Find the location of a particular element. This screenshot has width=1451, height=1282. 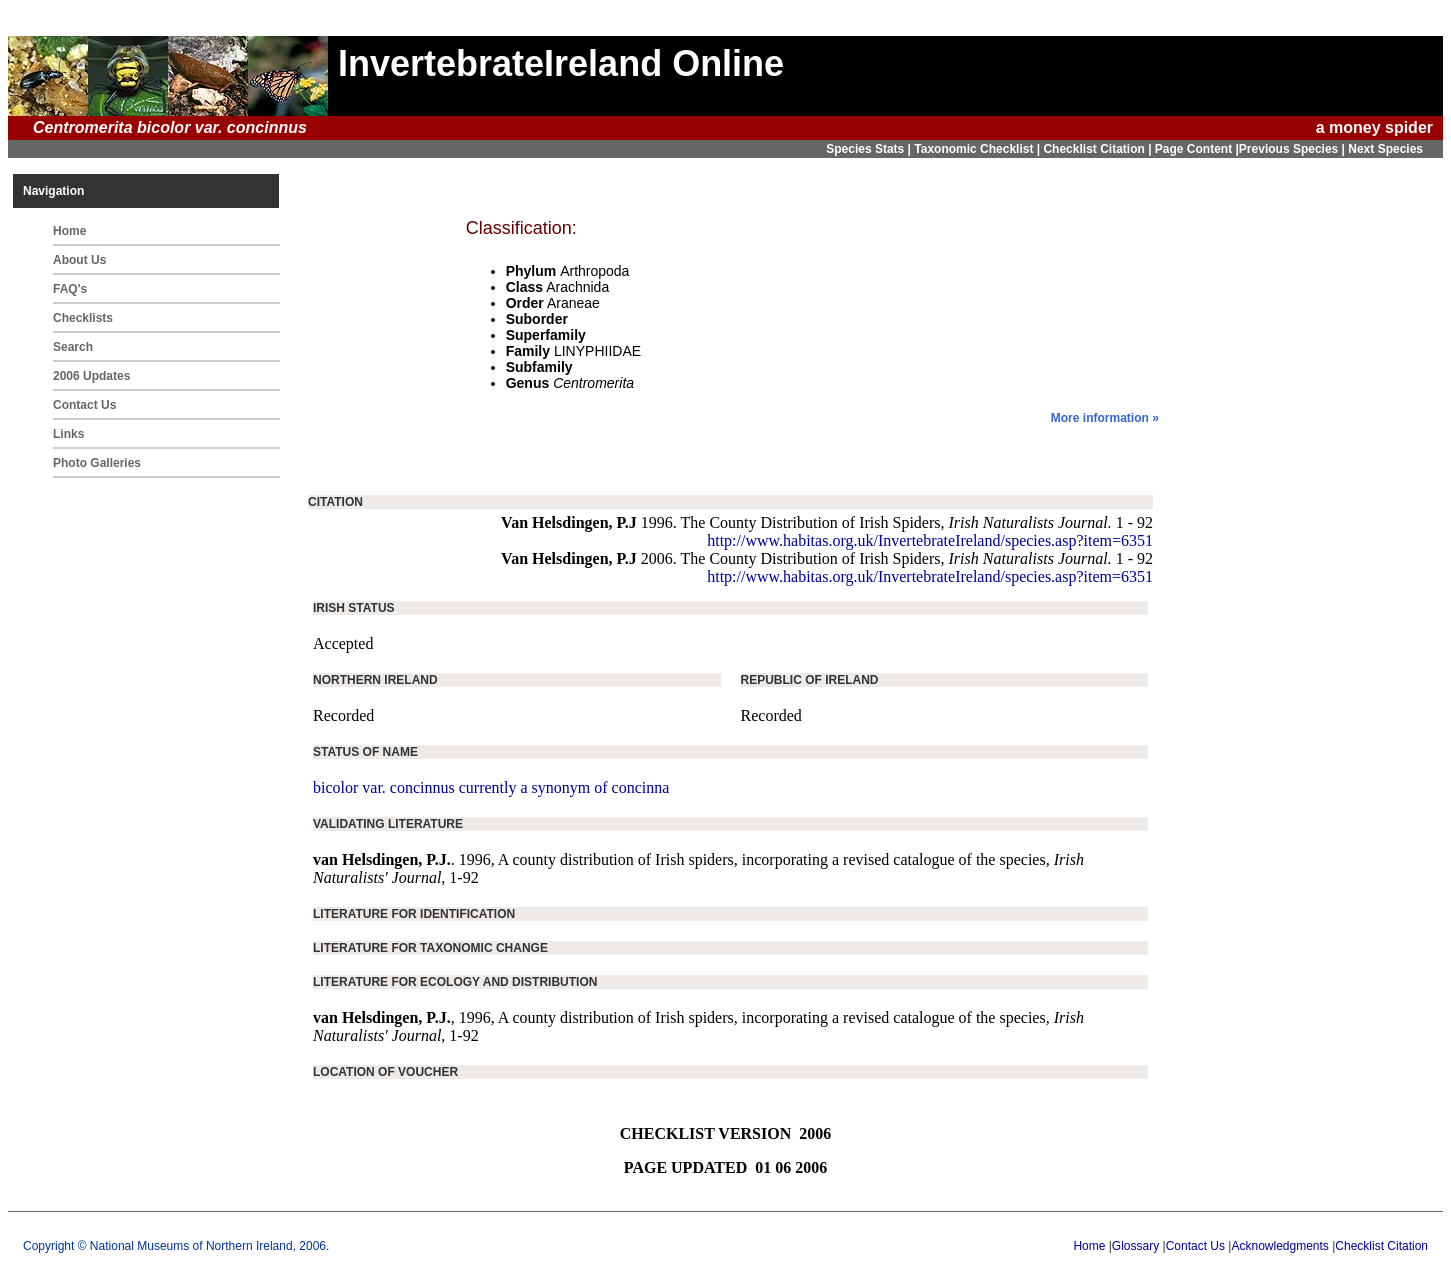

Taxonomic Checklist | is located at coordinates (978, 149).